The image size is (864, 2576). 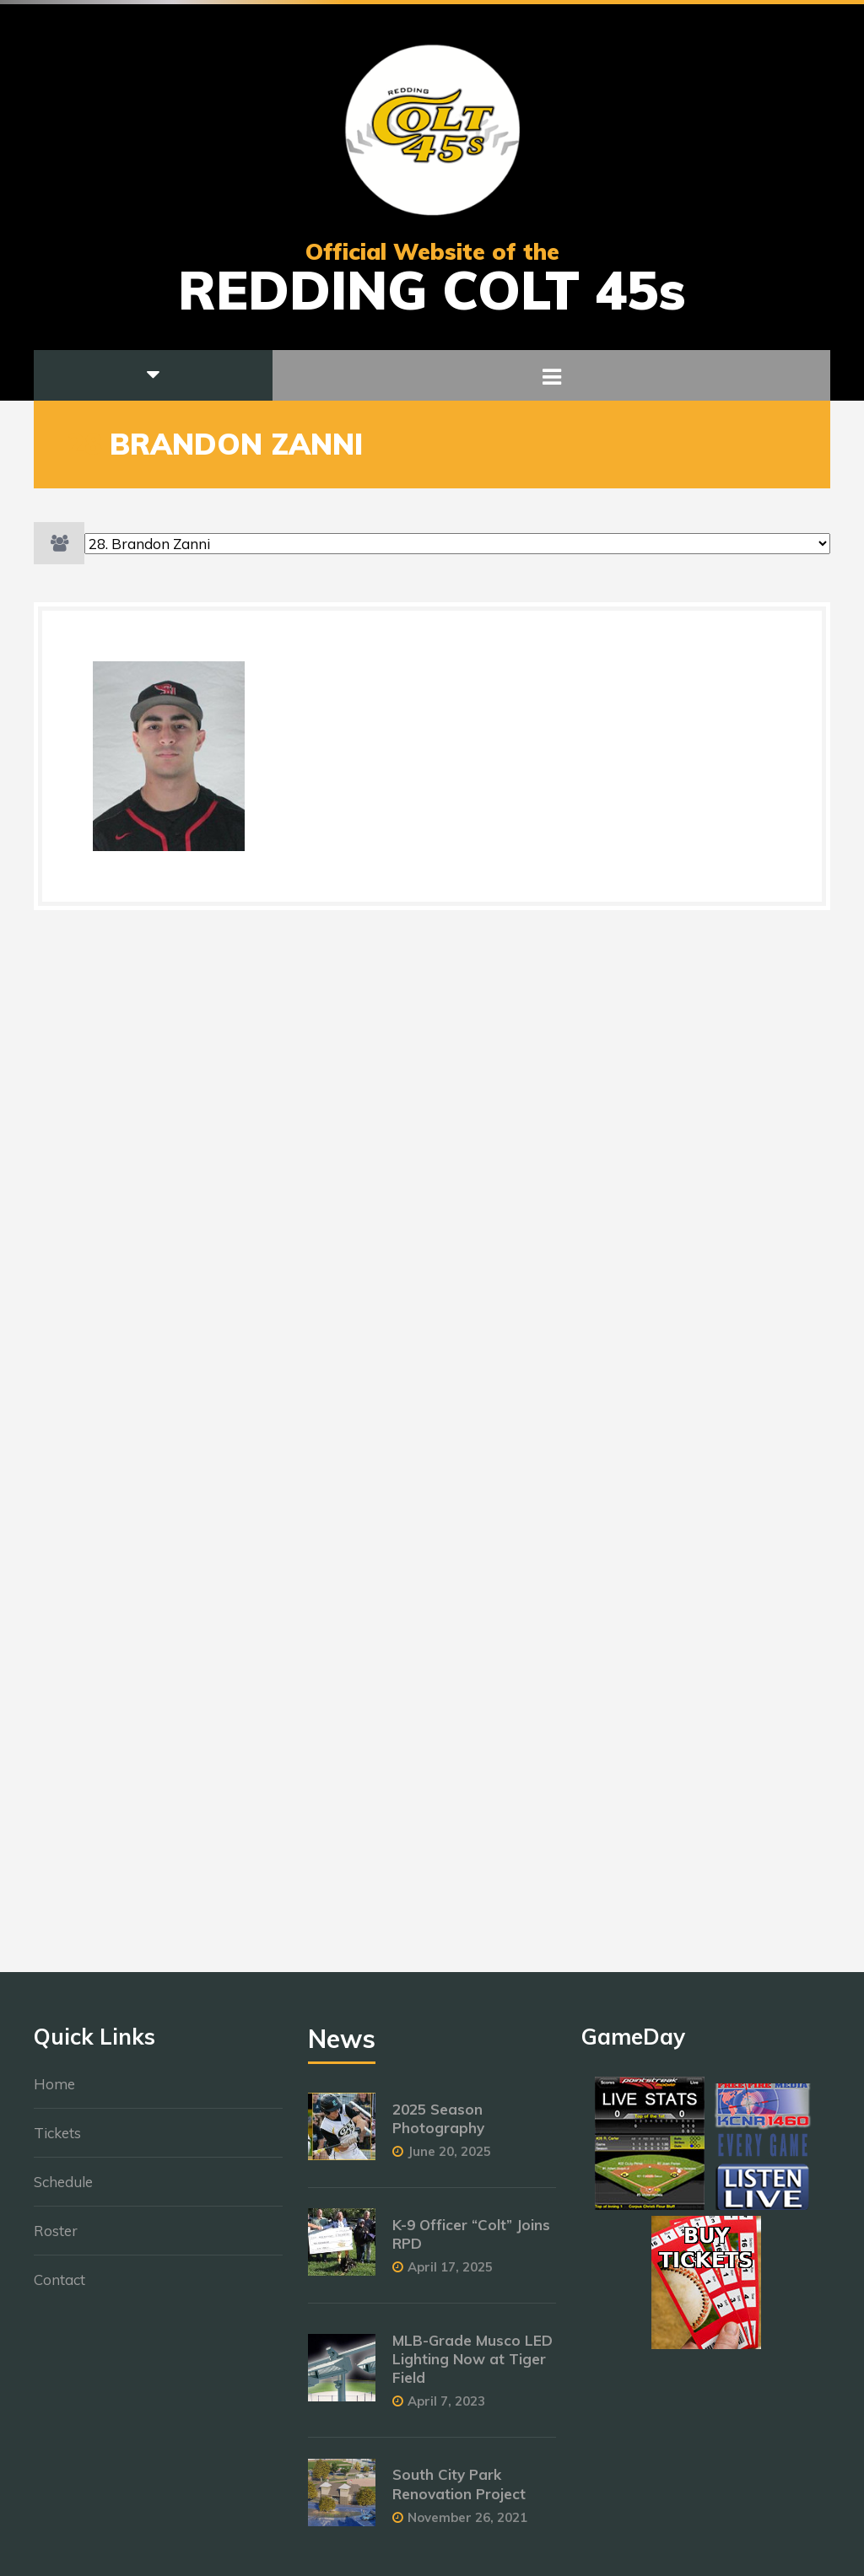 What do you see at coordinates (56, 2239) in the screenshot?
I see `Roster` at bounding box center [56, 2239].